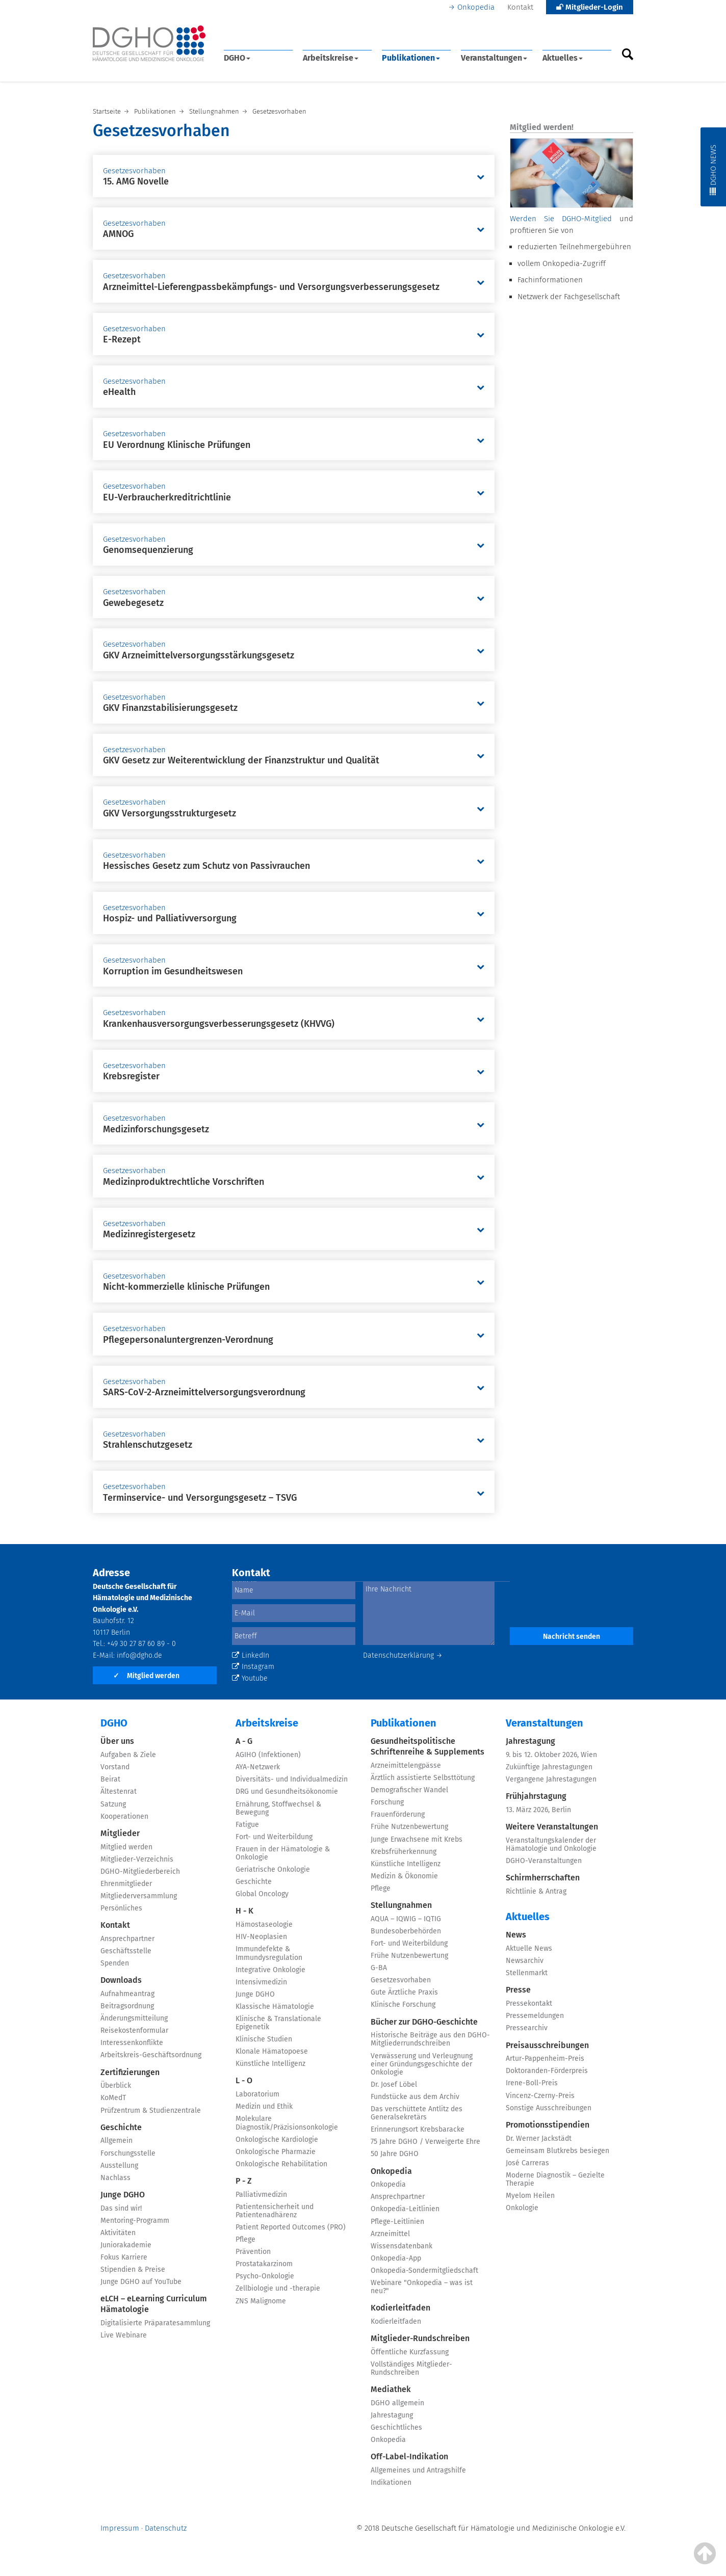 This screenshot has width=726, height=2576. I want to click on Laboratorium, so click(257, 2094).